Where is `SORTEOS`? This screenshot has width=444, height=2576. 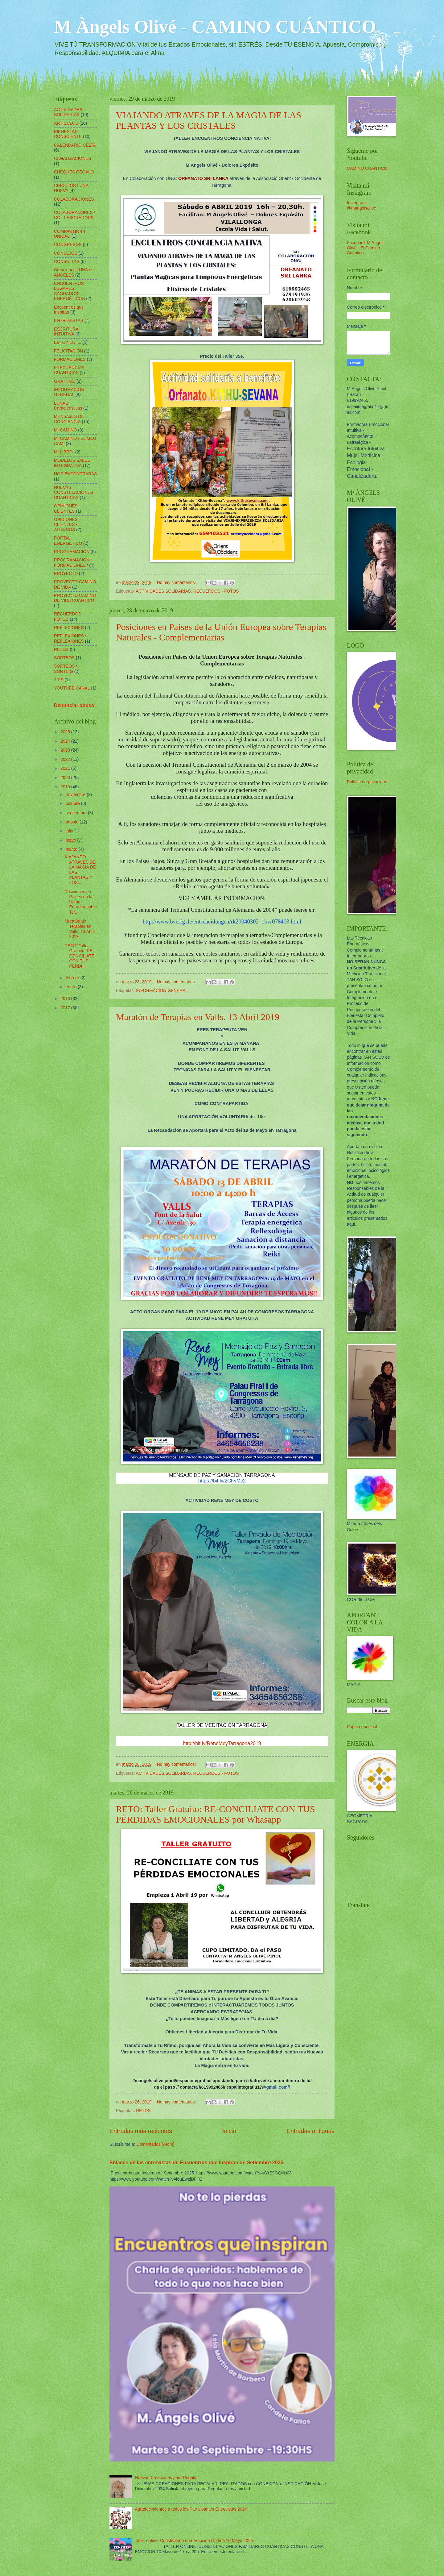 SORTEOS is located at coordinates (64, 658).